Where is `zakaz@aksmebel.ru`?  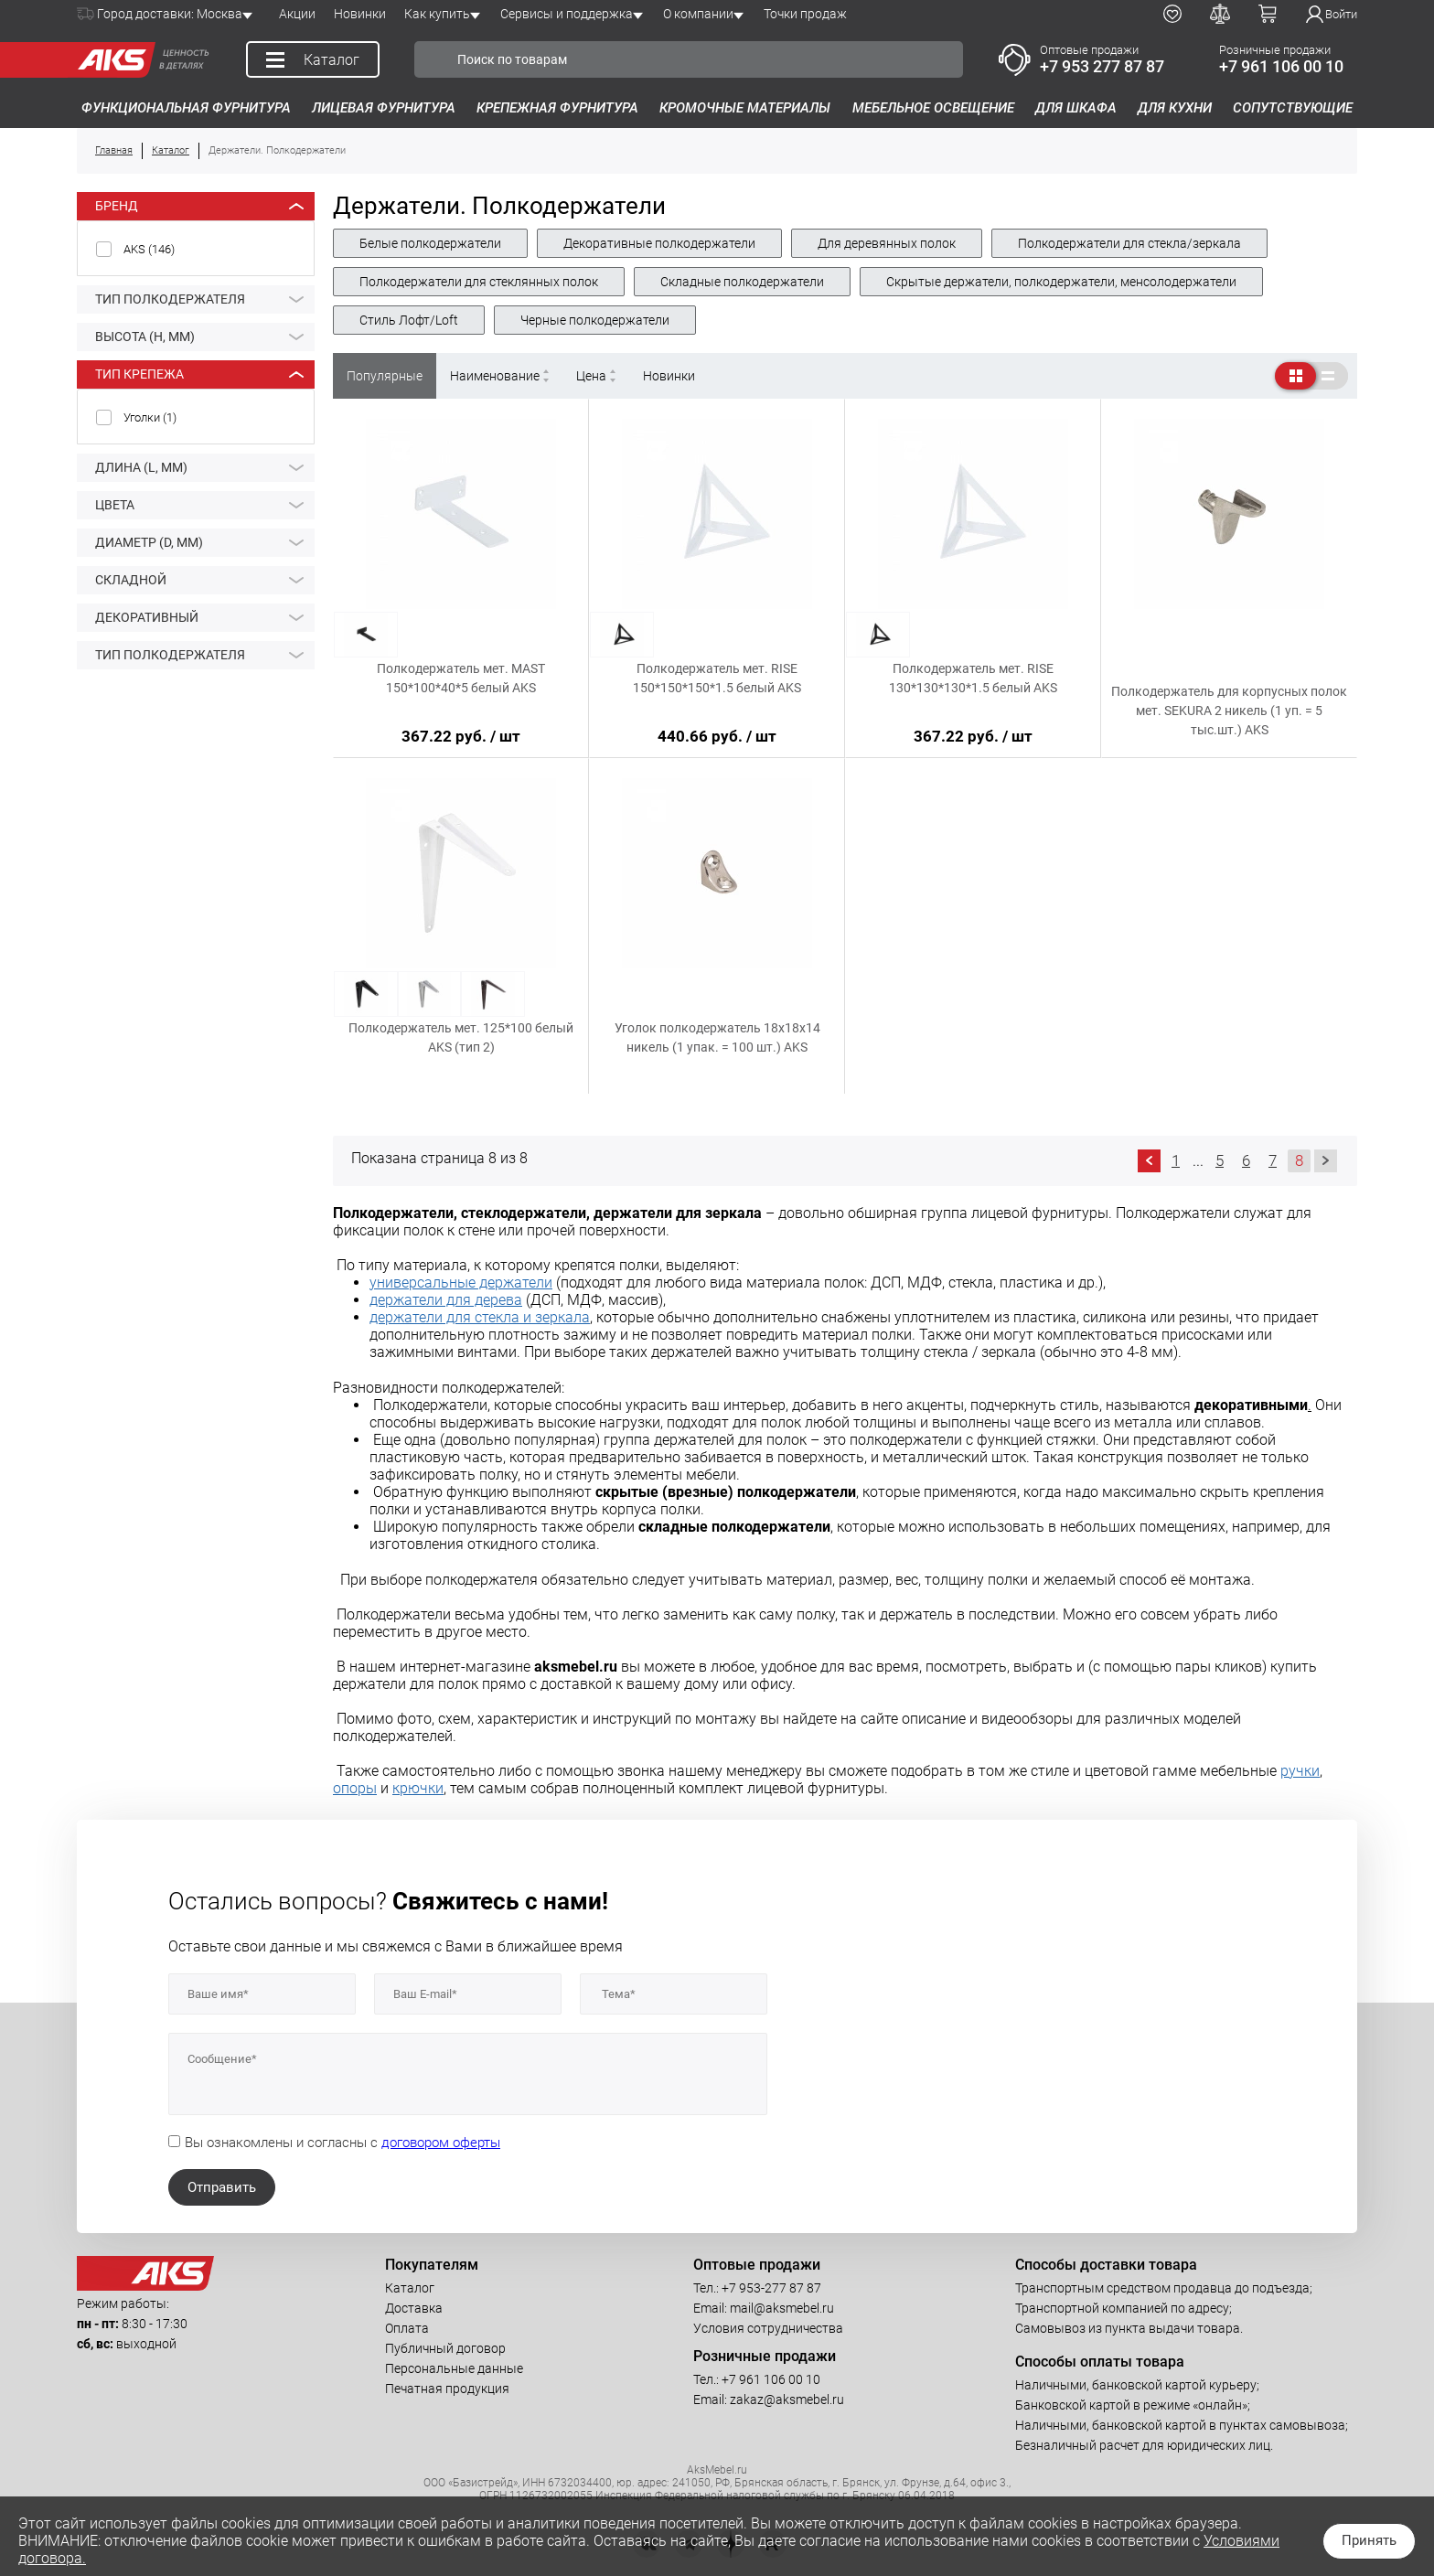 zakaz@aksmebel.ru is located at coordinates (787, 2399).